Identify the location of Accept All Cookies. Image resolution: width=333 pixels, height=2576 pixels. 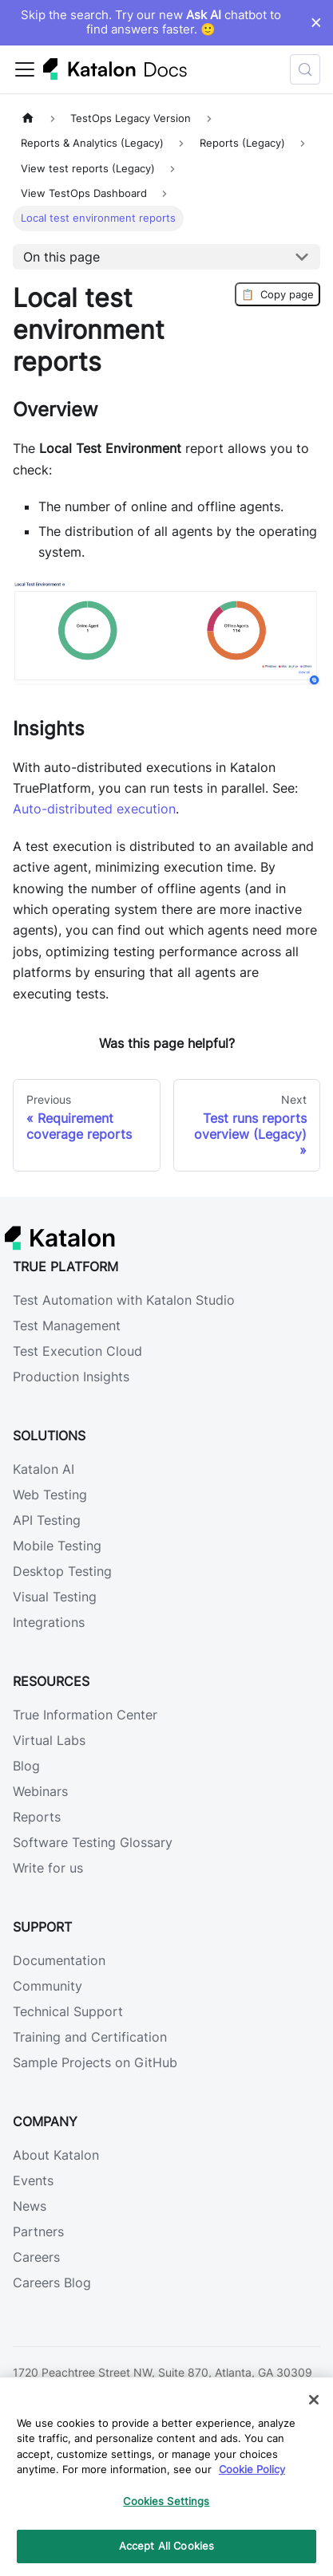
(166, 2545).